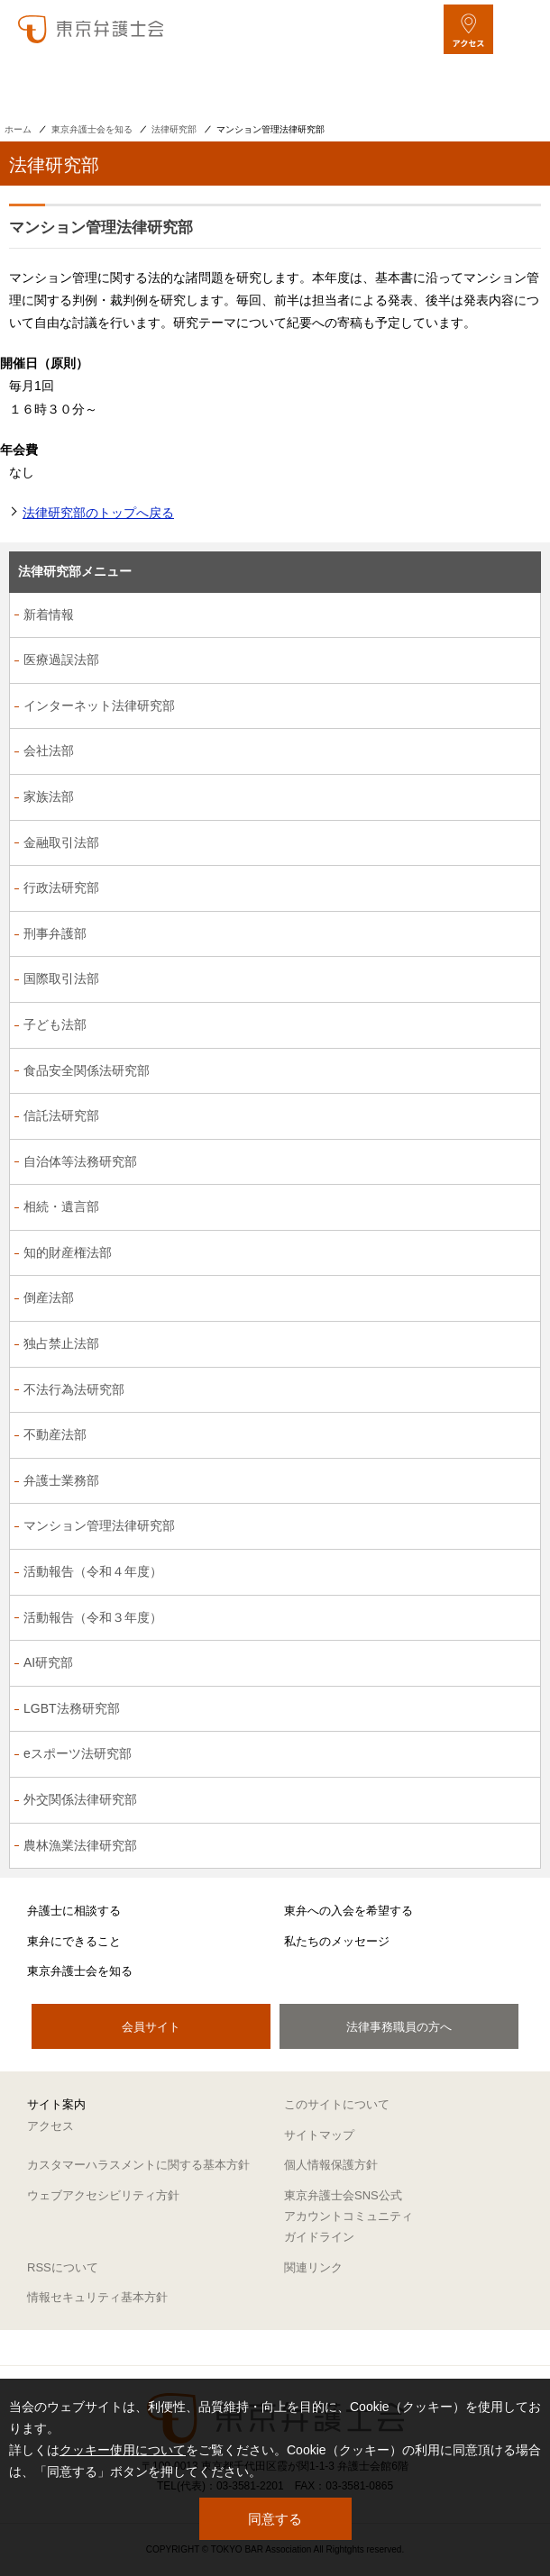 This screenshot has width=550, height=2576. I want to click on カスタマーハラスメントに関する基本方針, so click(138, 2164).